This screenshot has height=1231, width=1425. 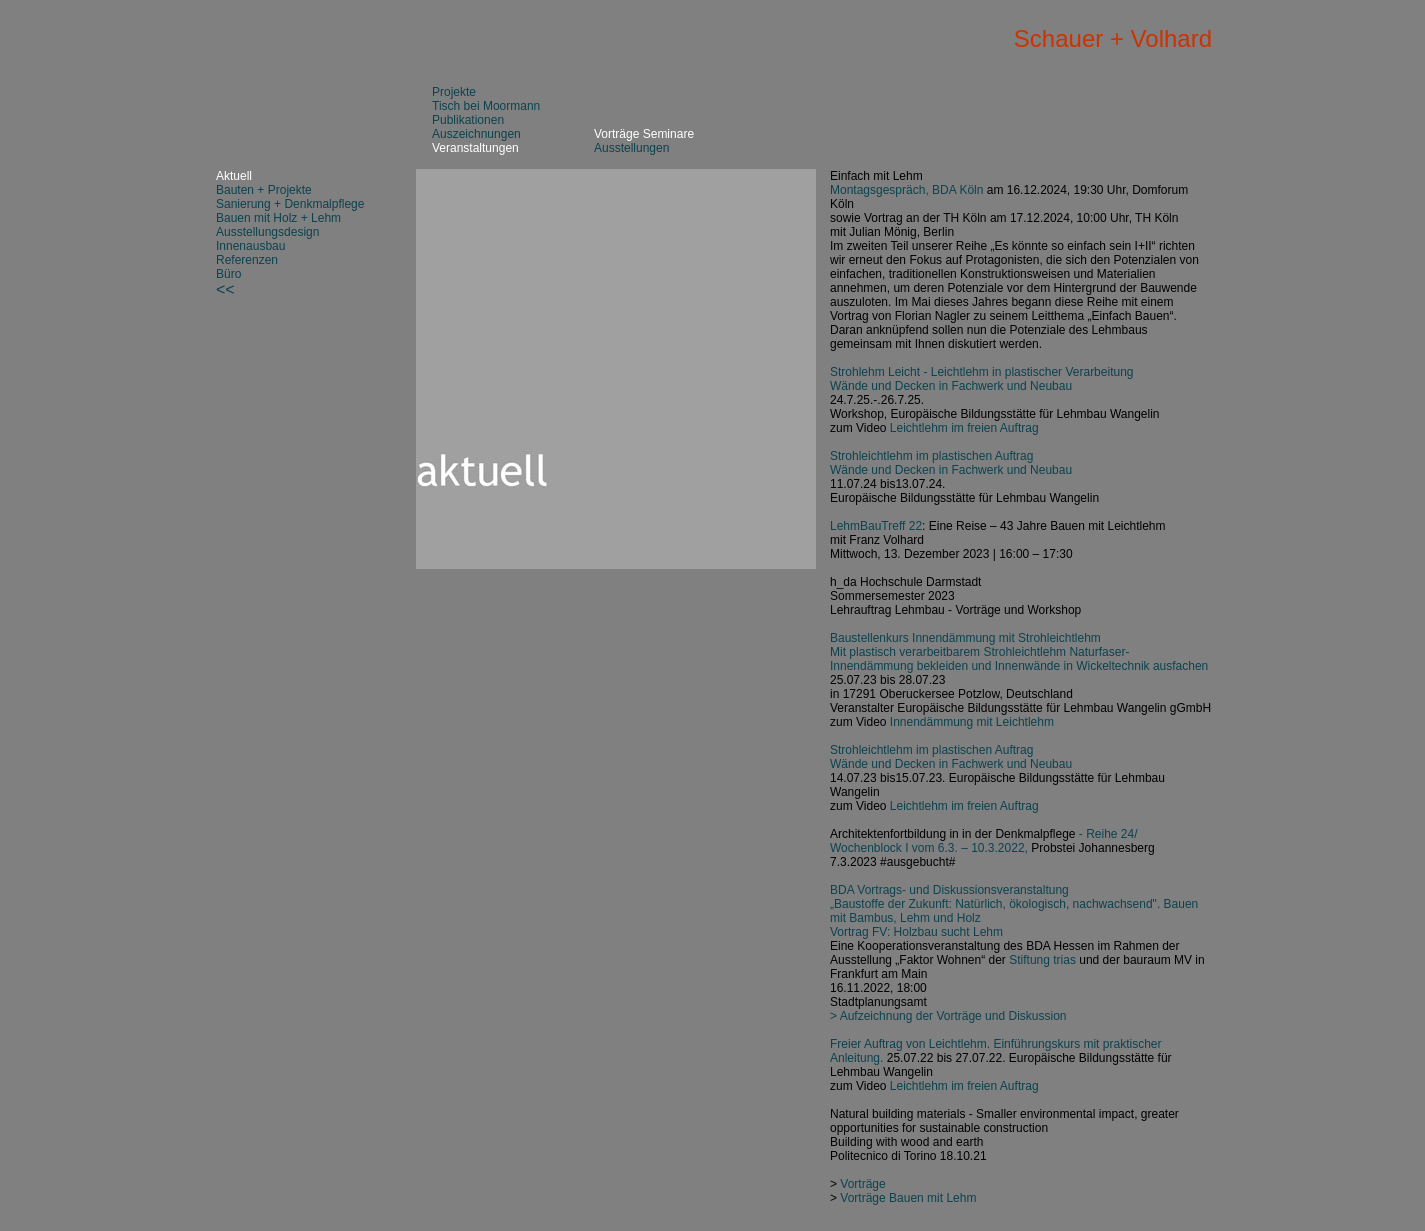 What do you see at coordinates (906, 190) in the screenshot?
I see `Montagsgespräch, BDA Köln` at bounding box center [906, 190].